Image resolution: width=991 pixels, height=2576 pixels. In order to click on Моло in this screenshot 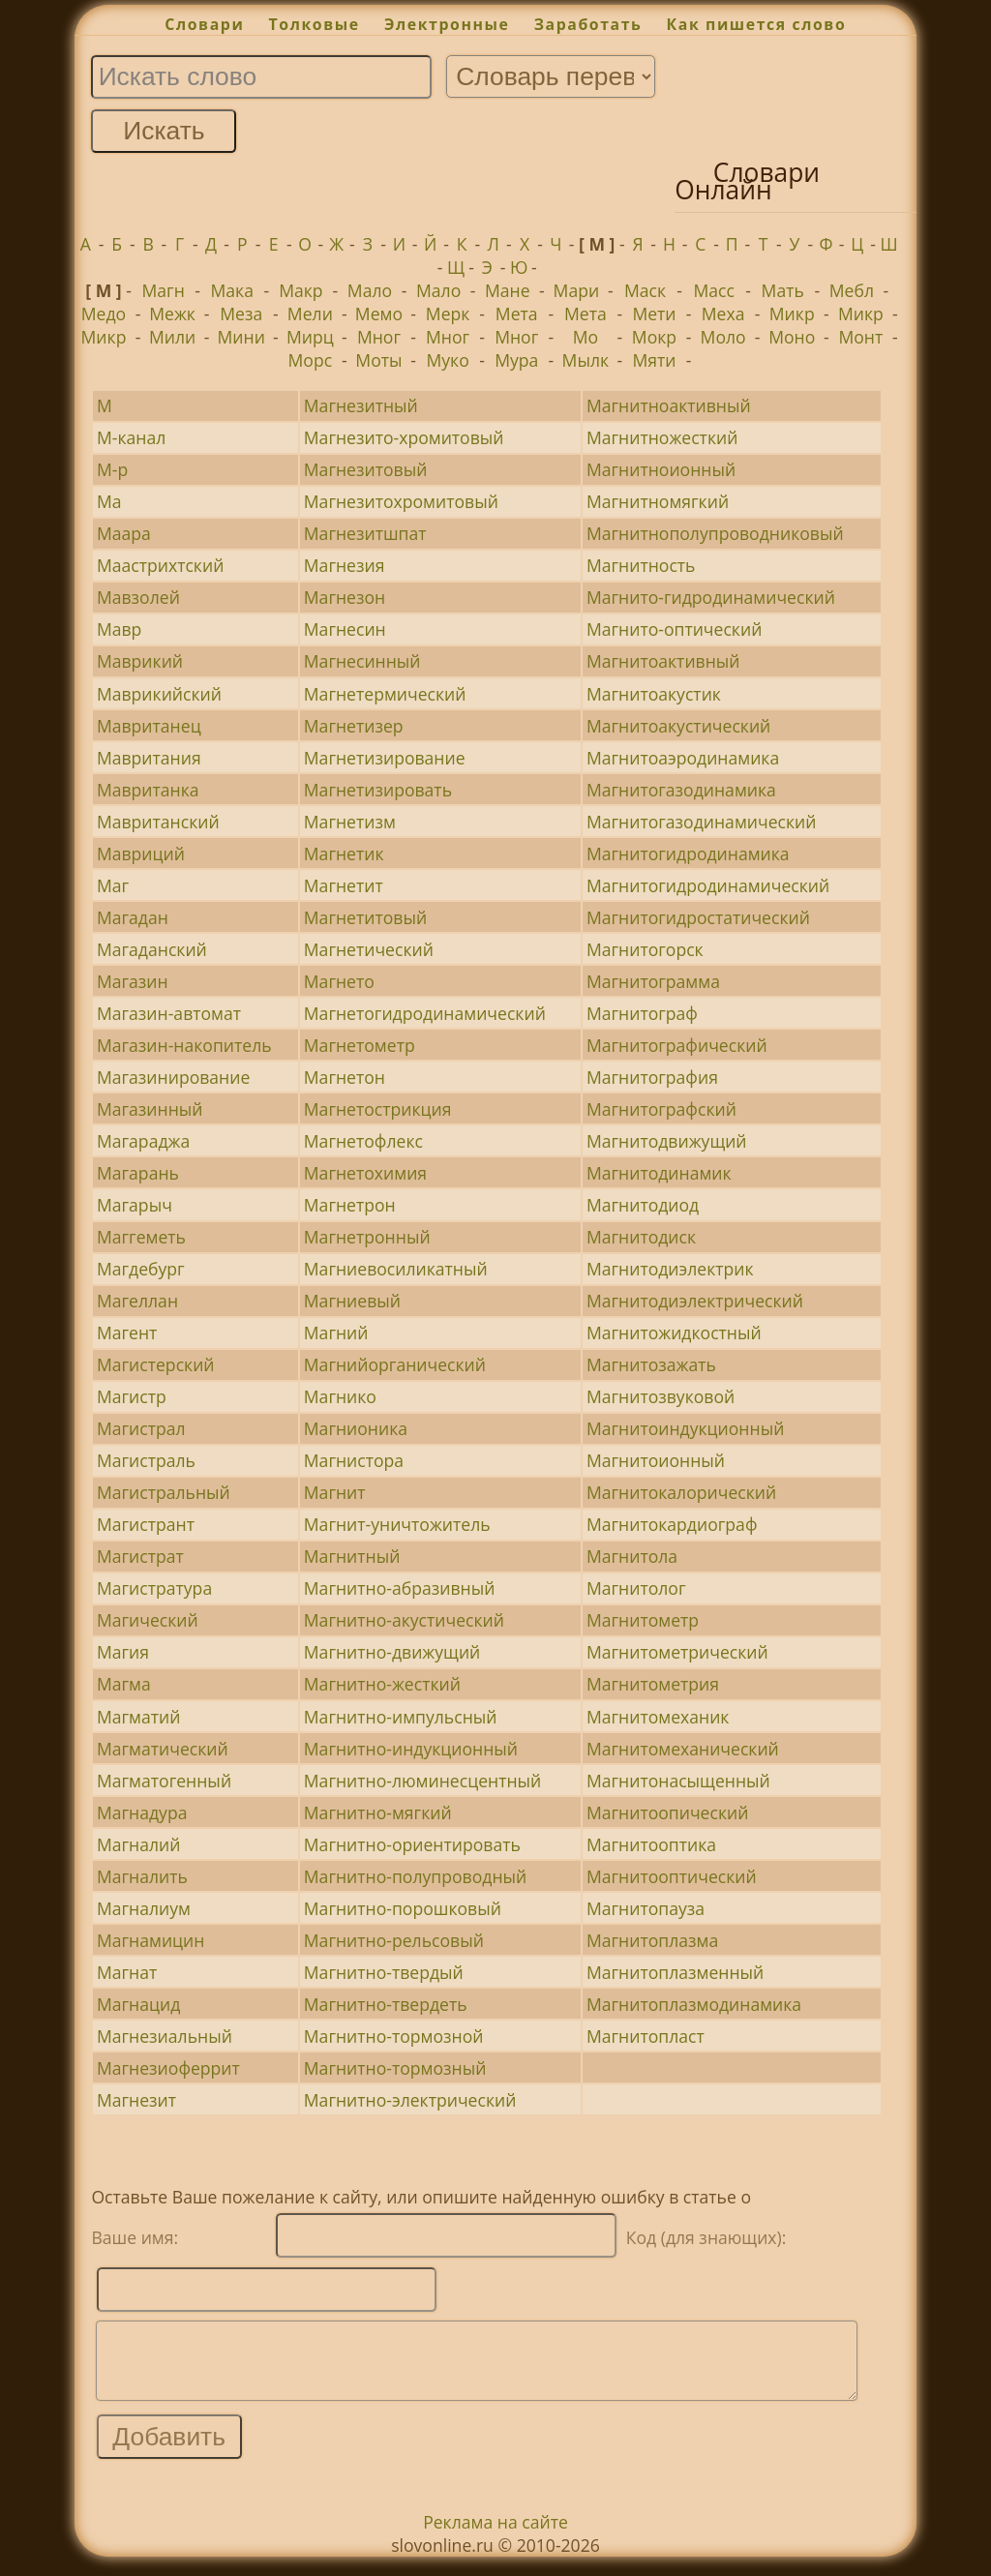, I will do `click(723, 336)`.